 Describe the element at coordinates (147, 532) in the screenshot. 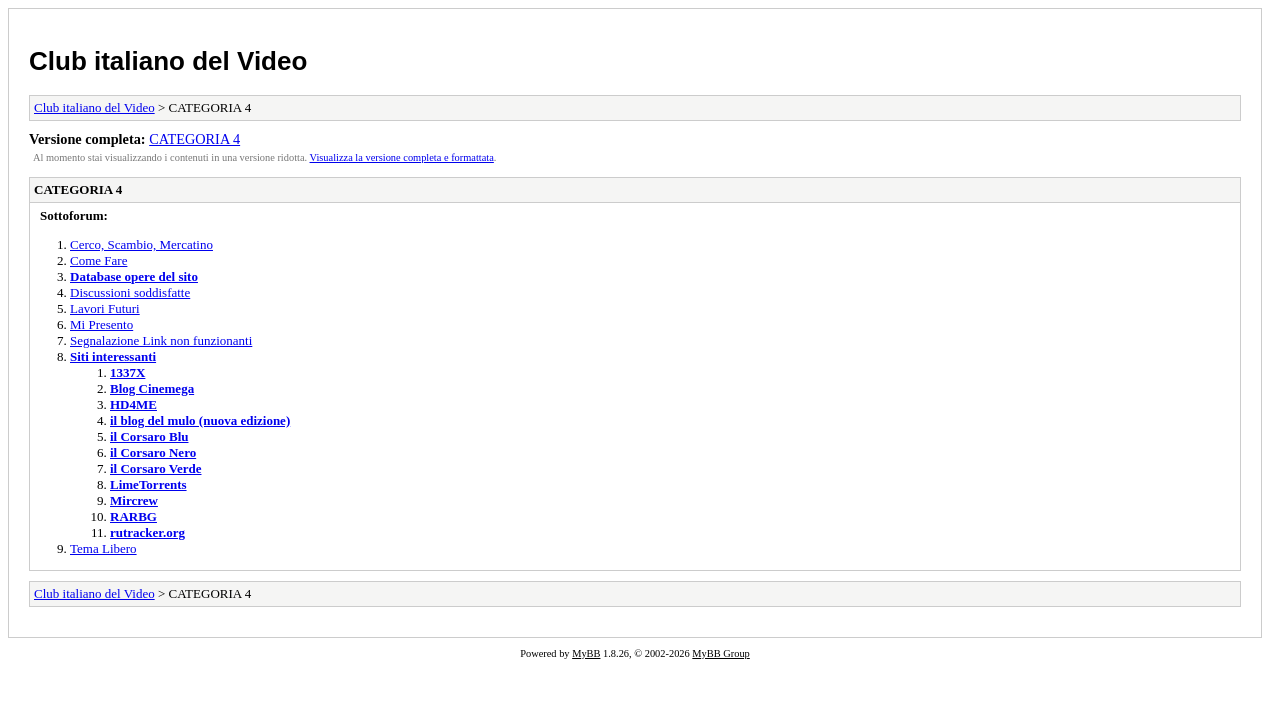

I see `rutracker.org` at that location.